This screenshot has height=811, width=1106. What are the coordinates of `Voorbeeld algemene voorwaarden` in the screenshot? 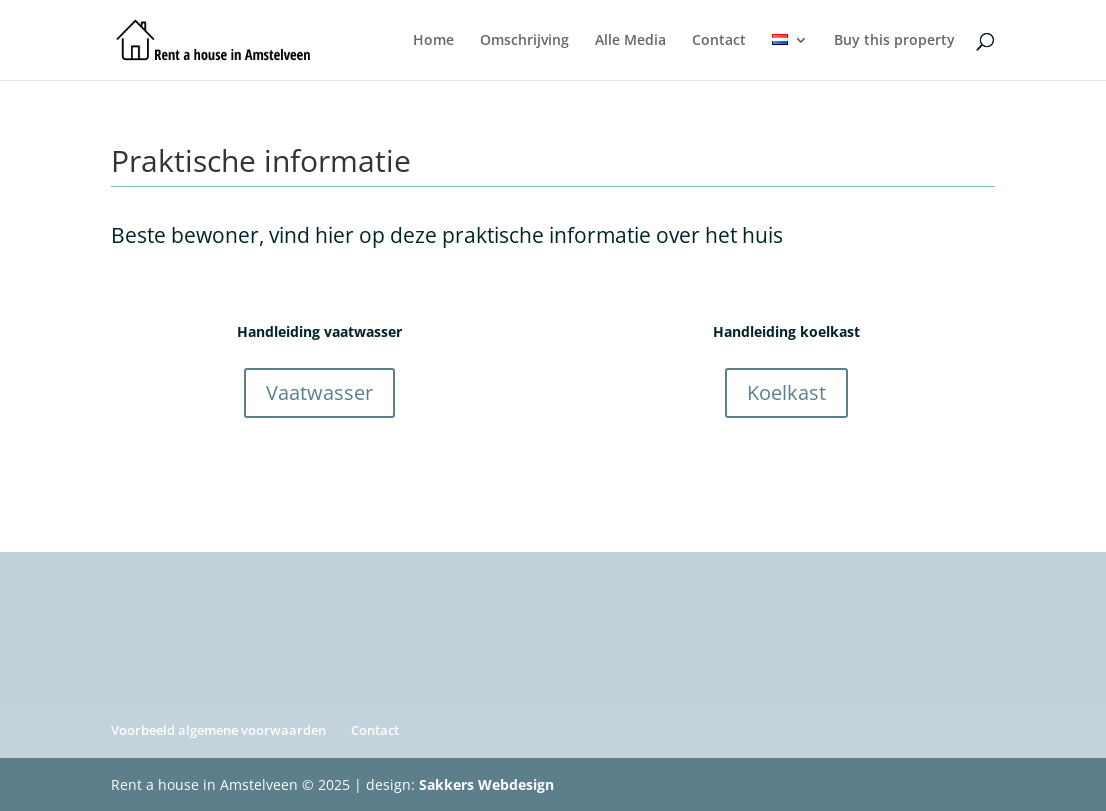 It's located at (218, 730).